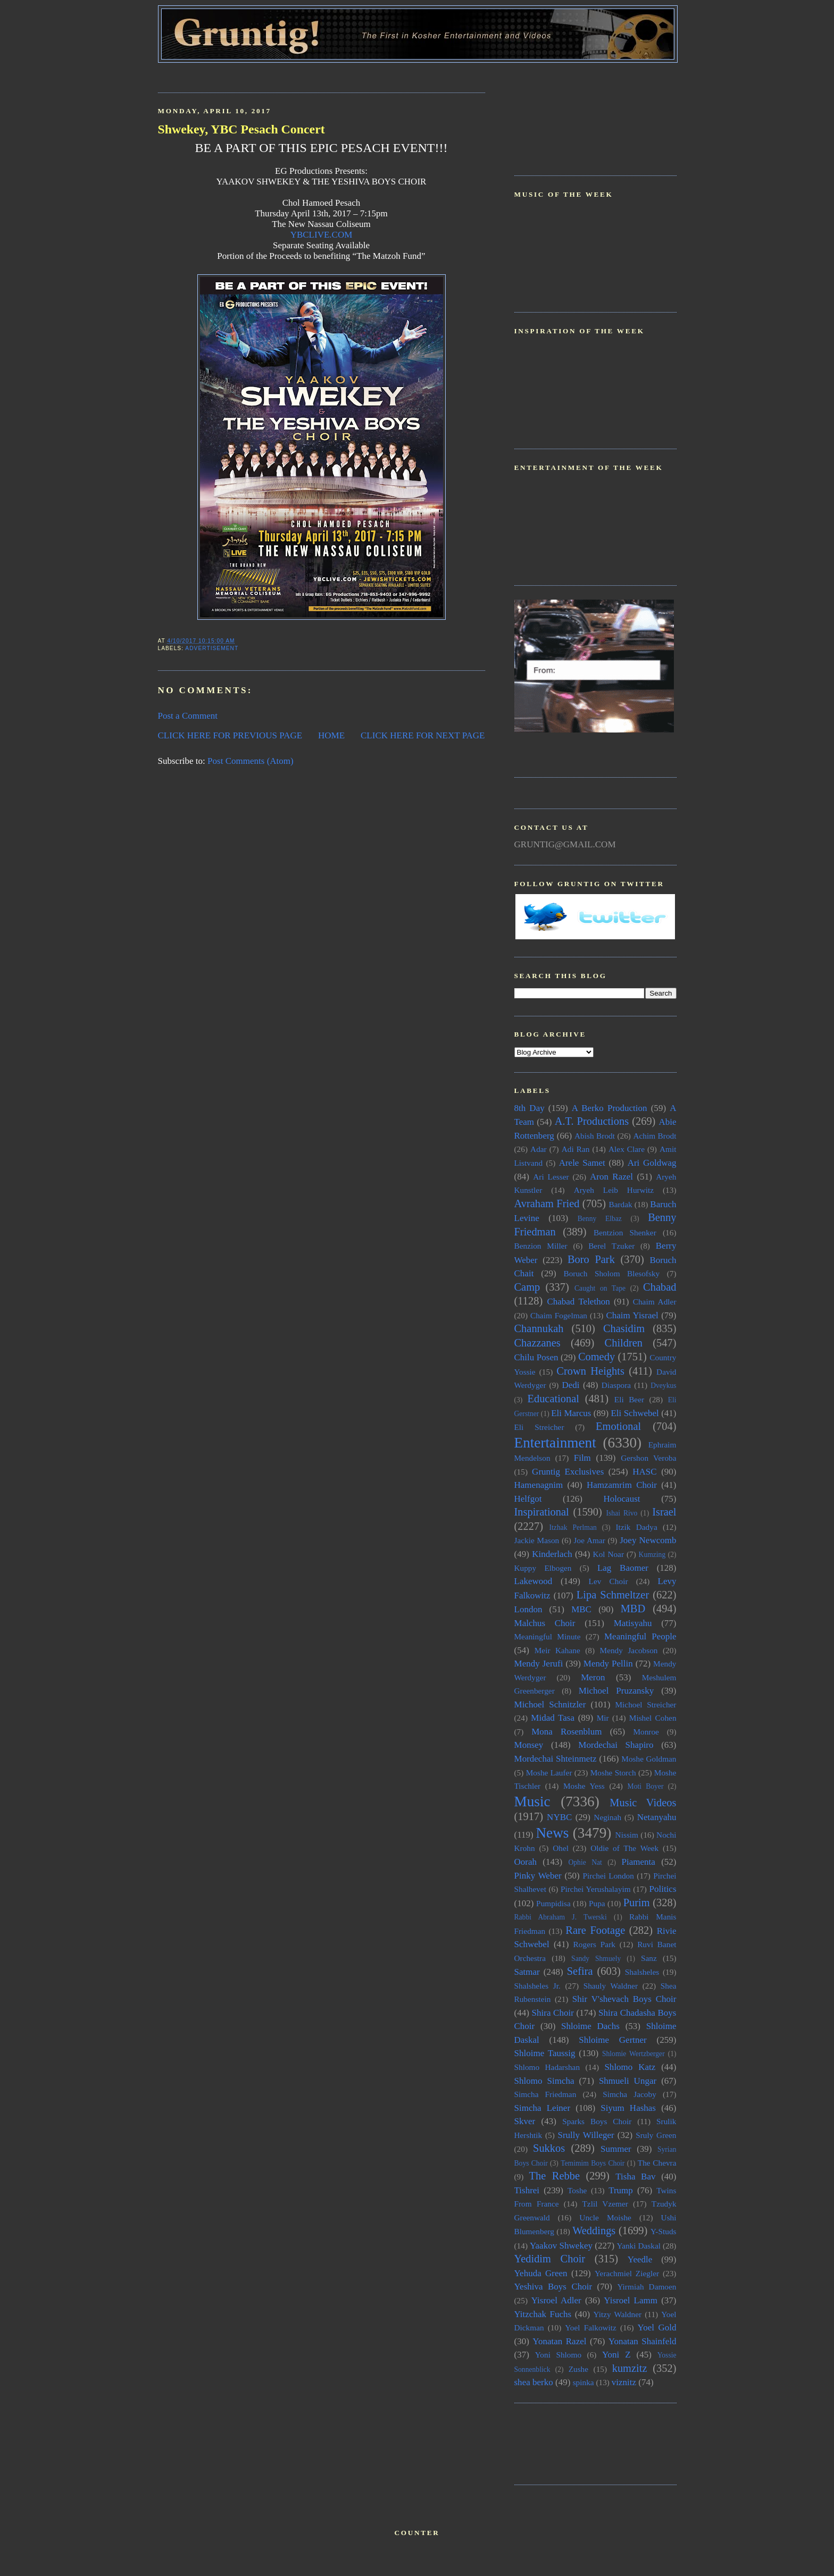 The width and height of the screenshot is (834, 2576). Describe the element at coordinates (618, 2314) in the screenshot. I see `Yitzy Waldner` at that location.